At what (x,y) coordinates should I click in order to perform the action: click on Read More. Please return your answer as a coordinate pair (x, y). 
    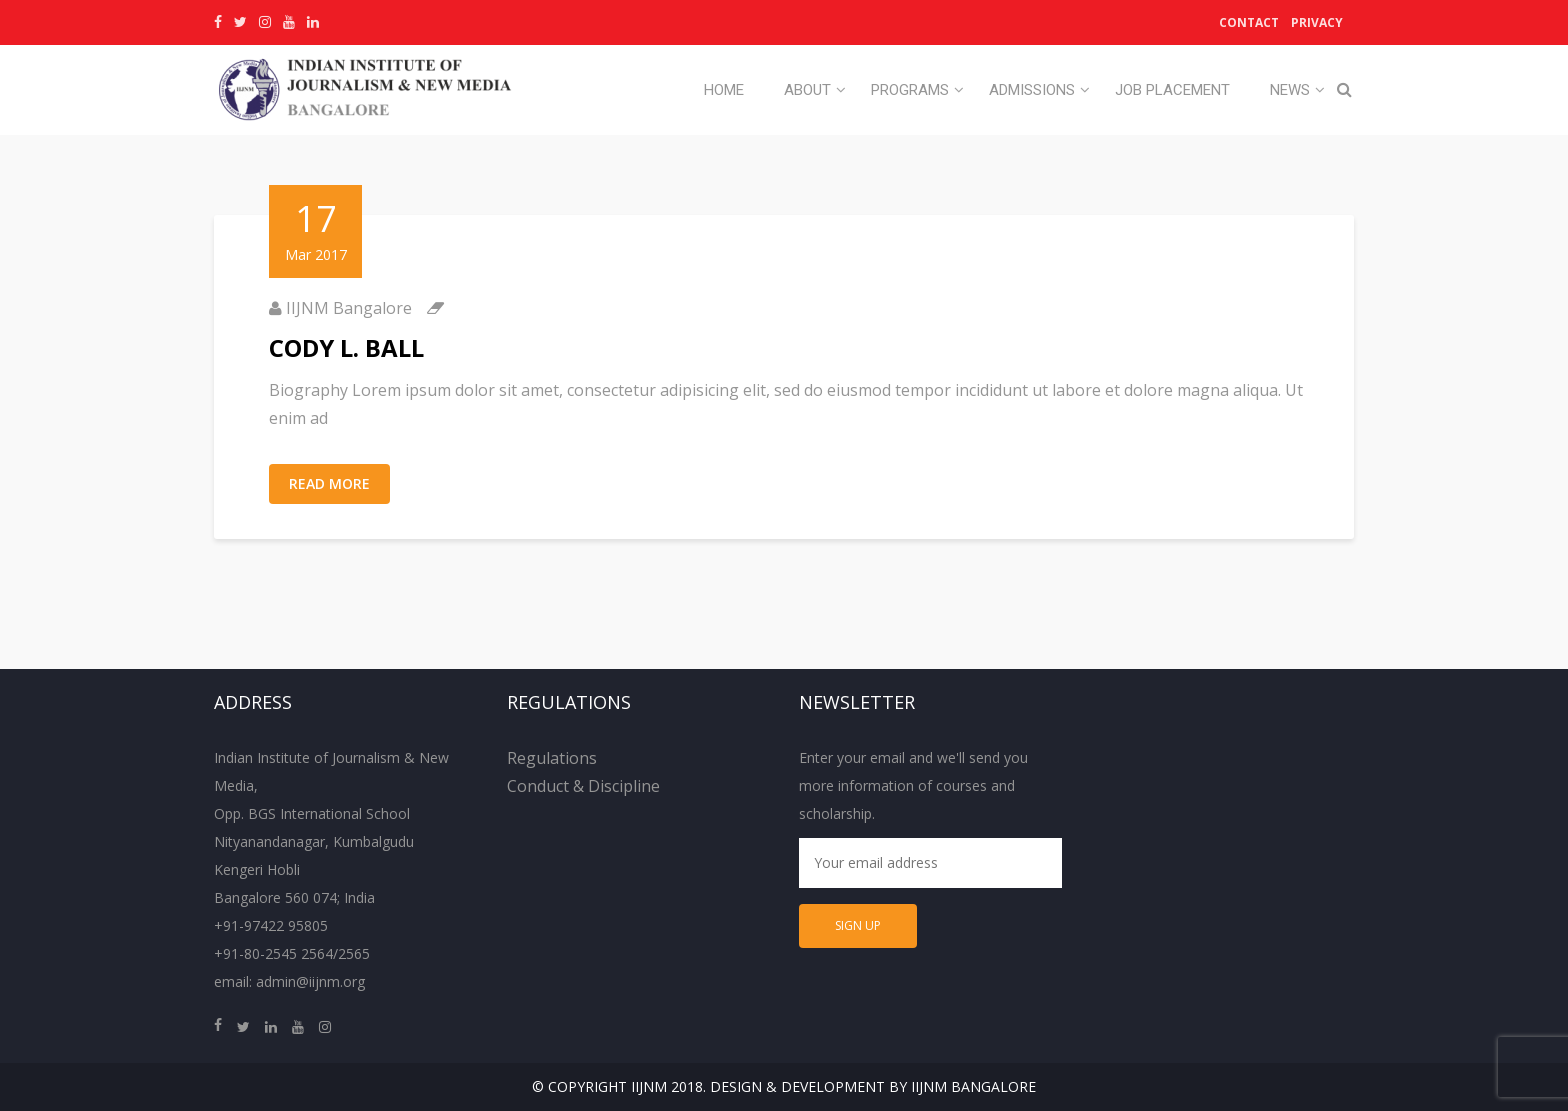
    Looking at the image, I should click on (329, 483).